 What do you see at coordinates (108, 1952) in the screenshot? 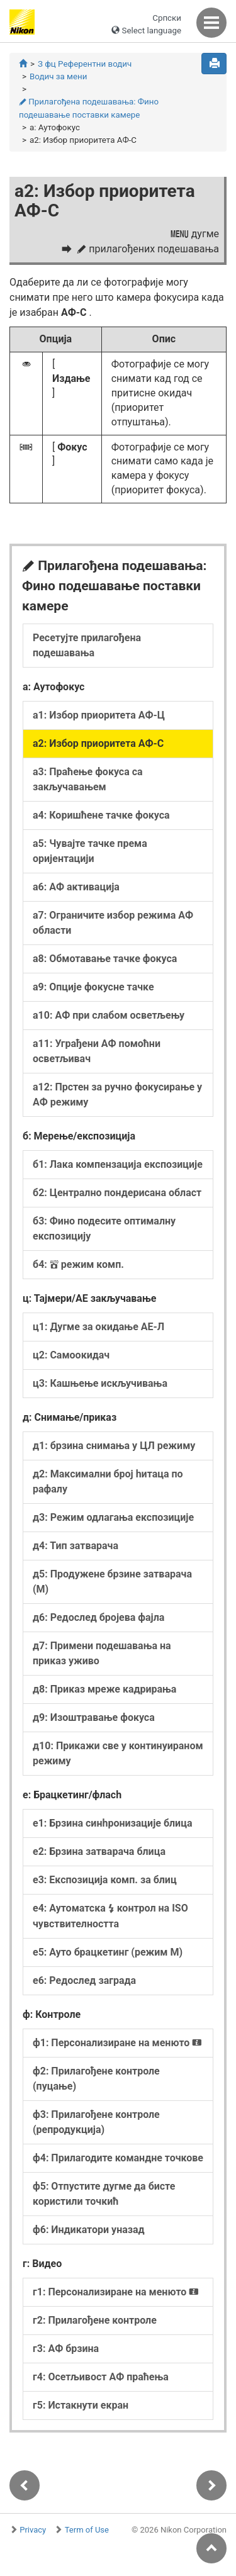
I see `е5: Ауто брацкетинг (режим М)` at bounding box center [108, 1952].